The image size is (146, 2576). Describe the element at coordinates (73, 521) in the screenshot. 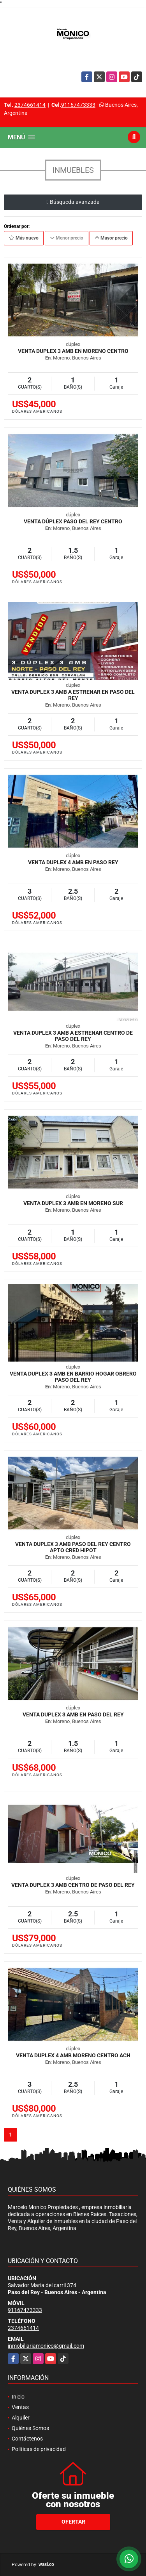

I see `venta dúplex paso del rey centro` at that location.